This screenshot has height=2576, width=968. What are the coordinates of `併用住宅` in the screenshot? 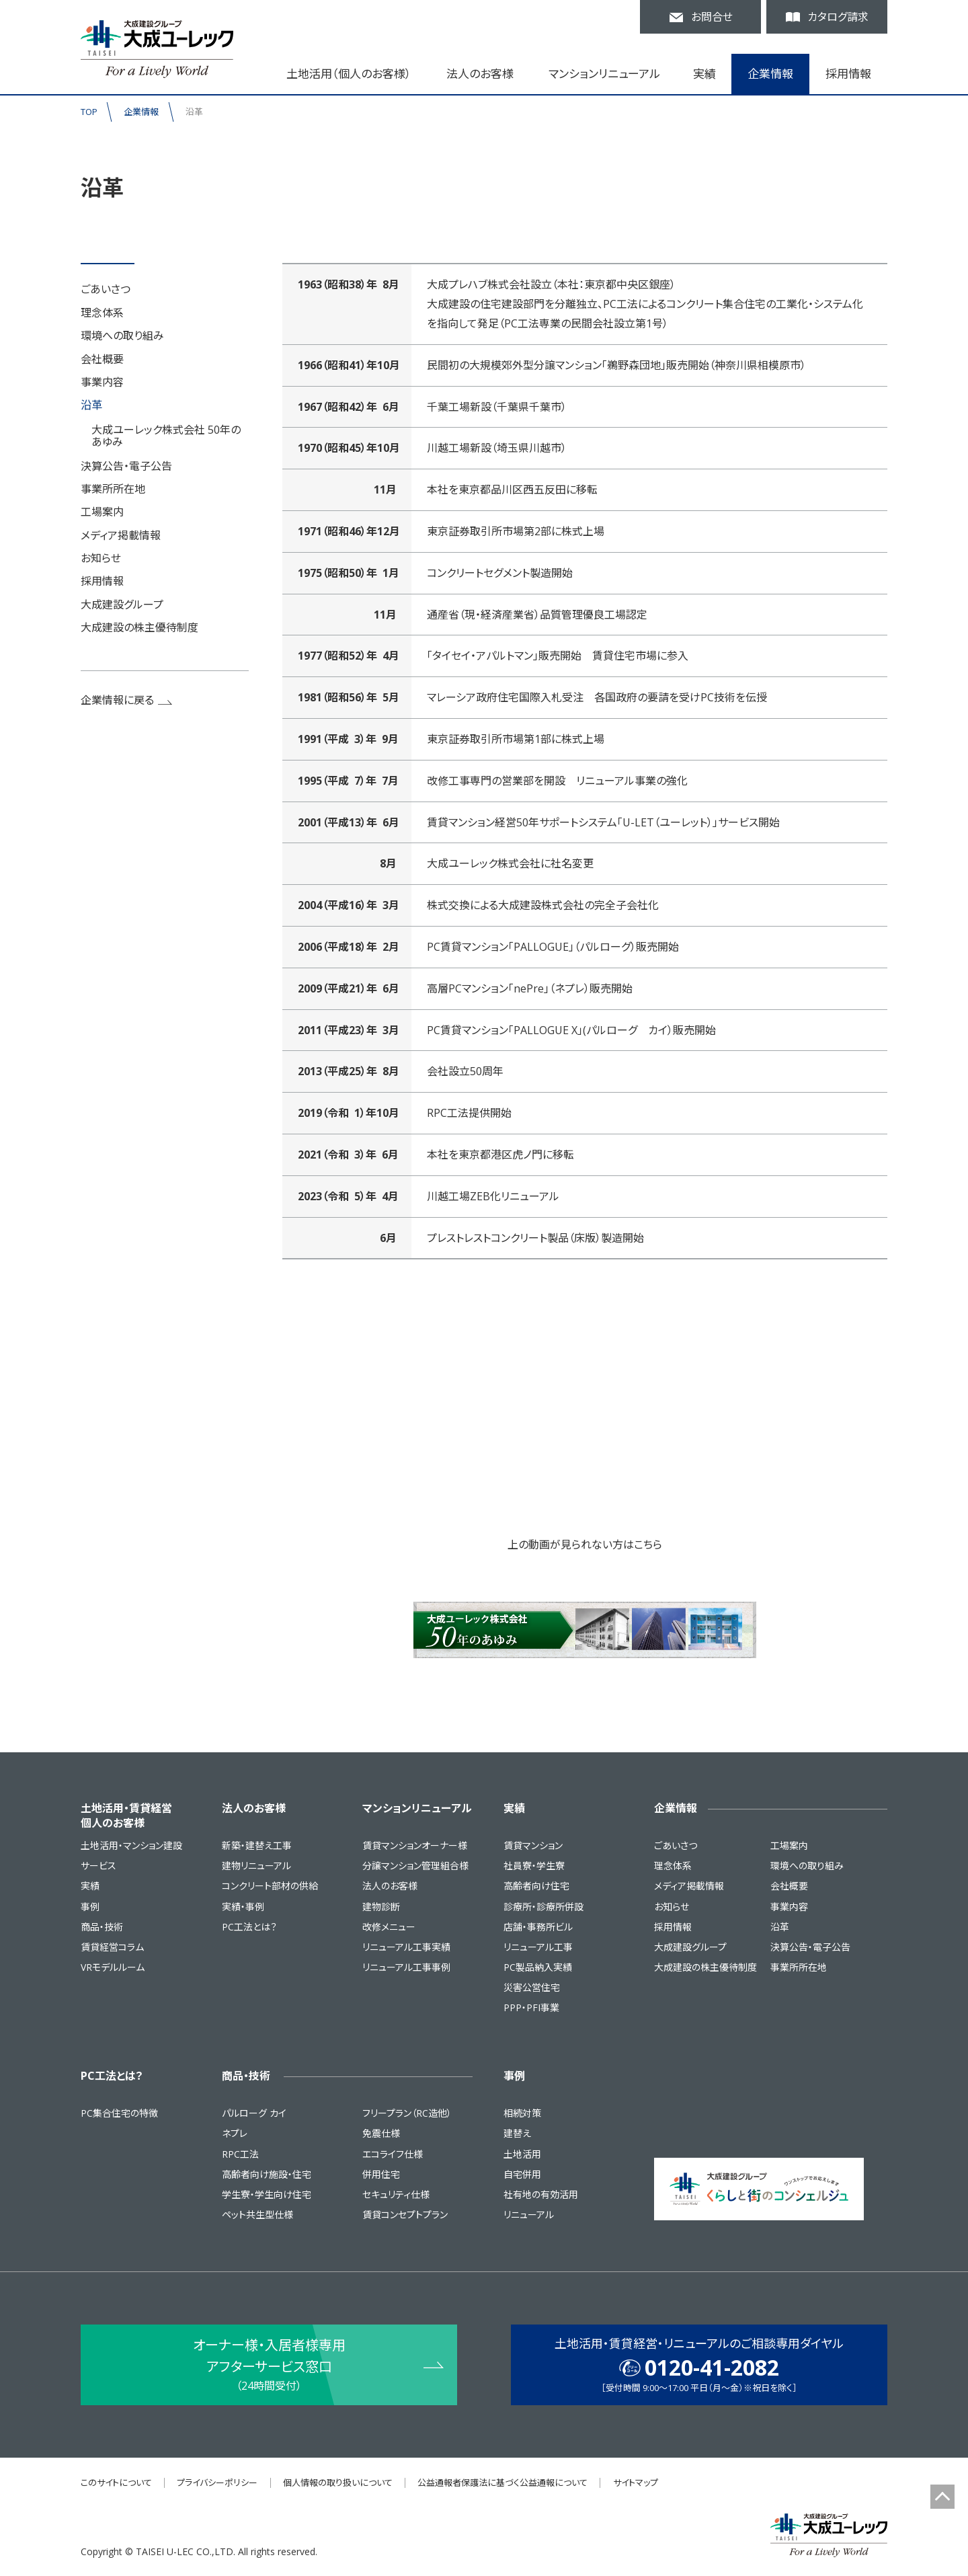 It's located at (381, 2174).